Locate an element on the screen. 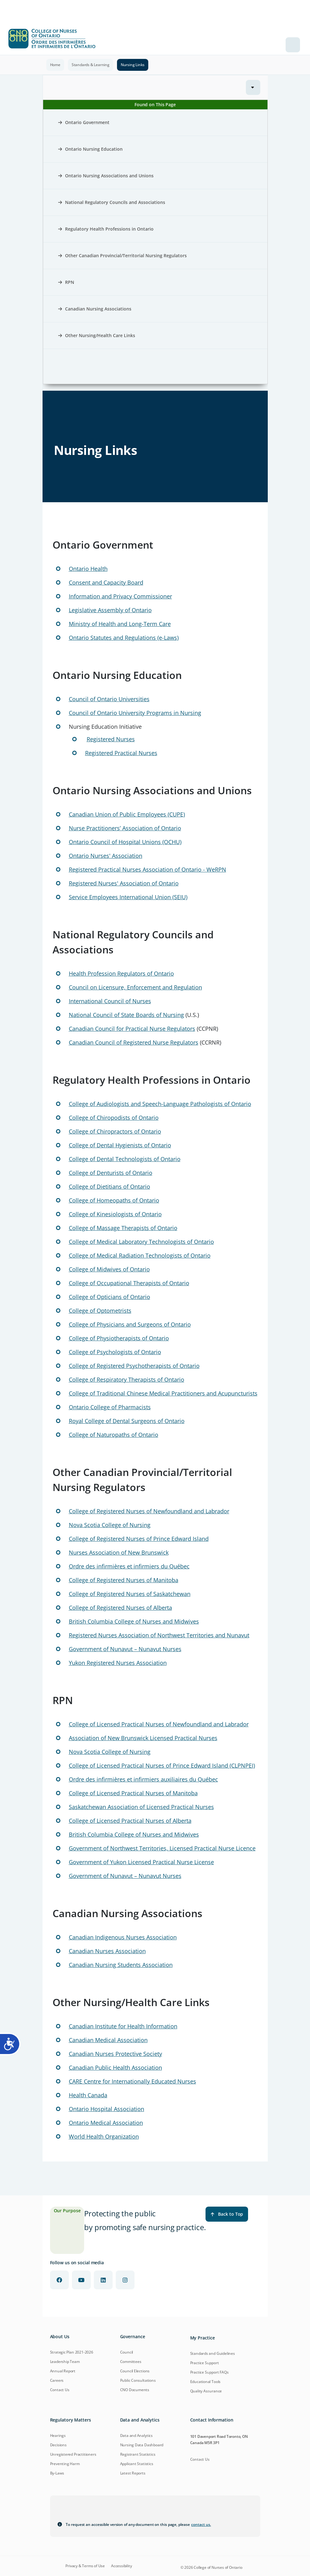 The width and height of the screenshot is (310, 2576). World Health Organization is located at coordinates (104, 2136).